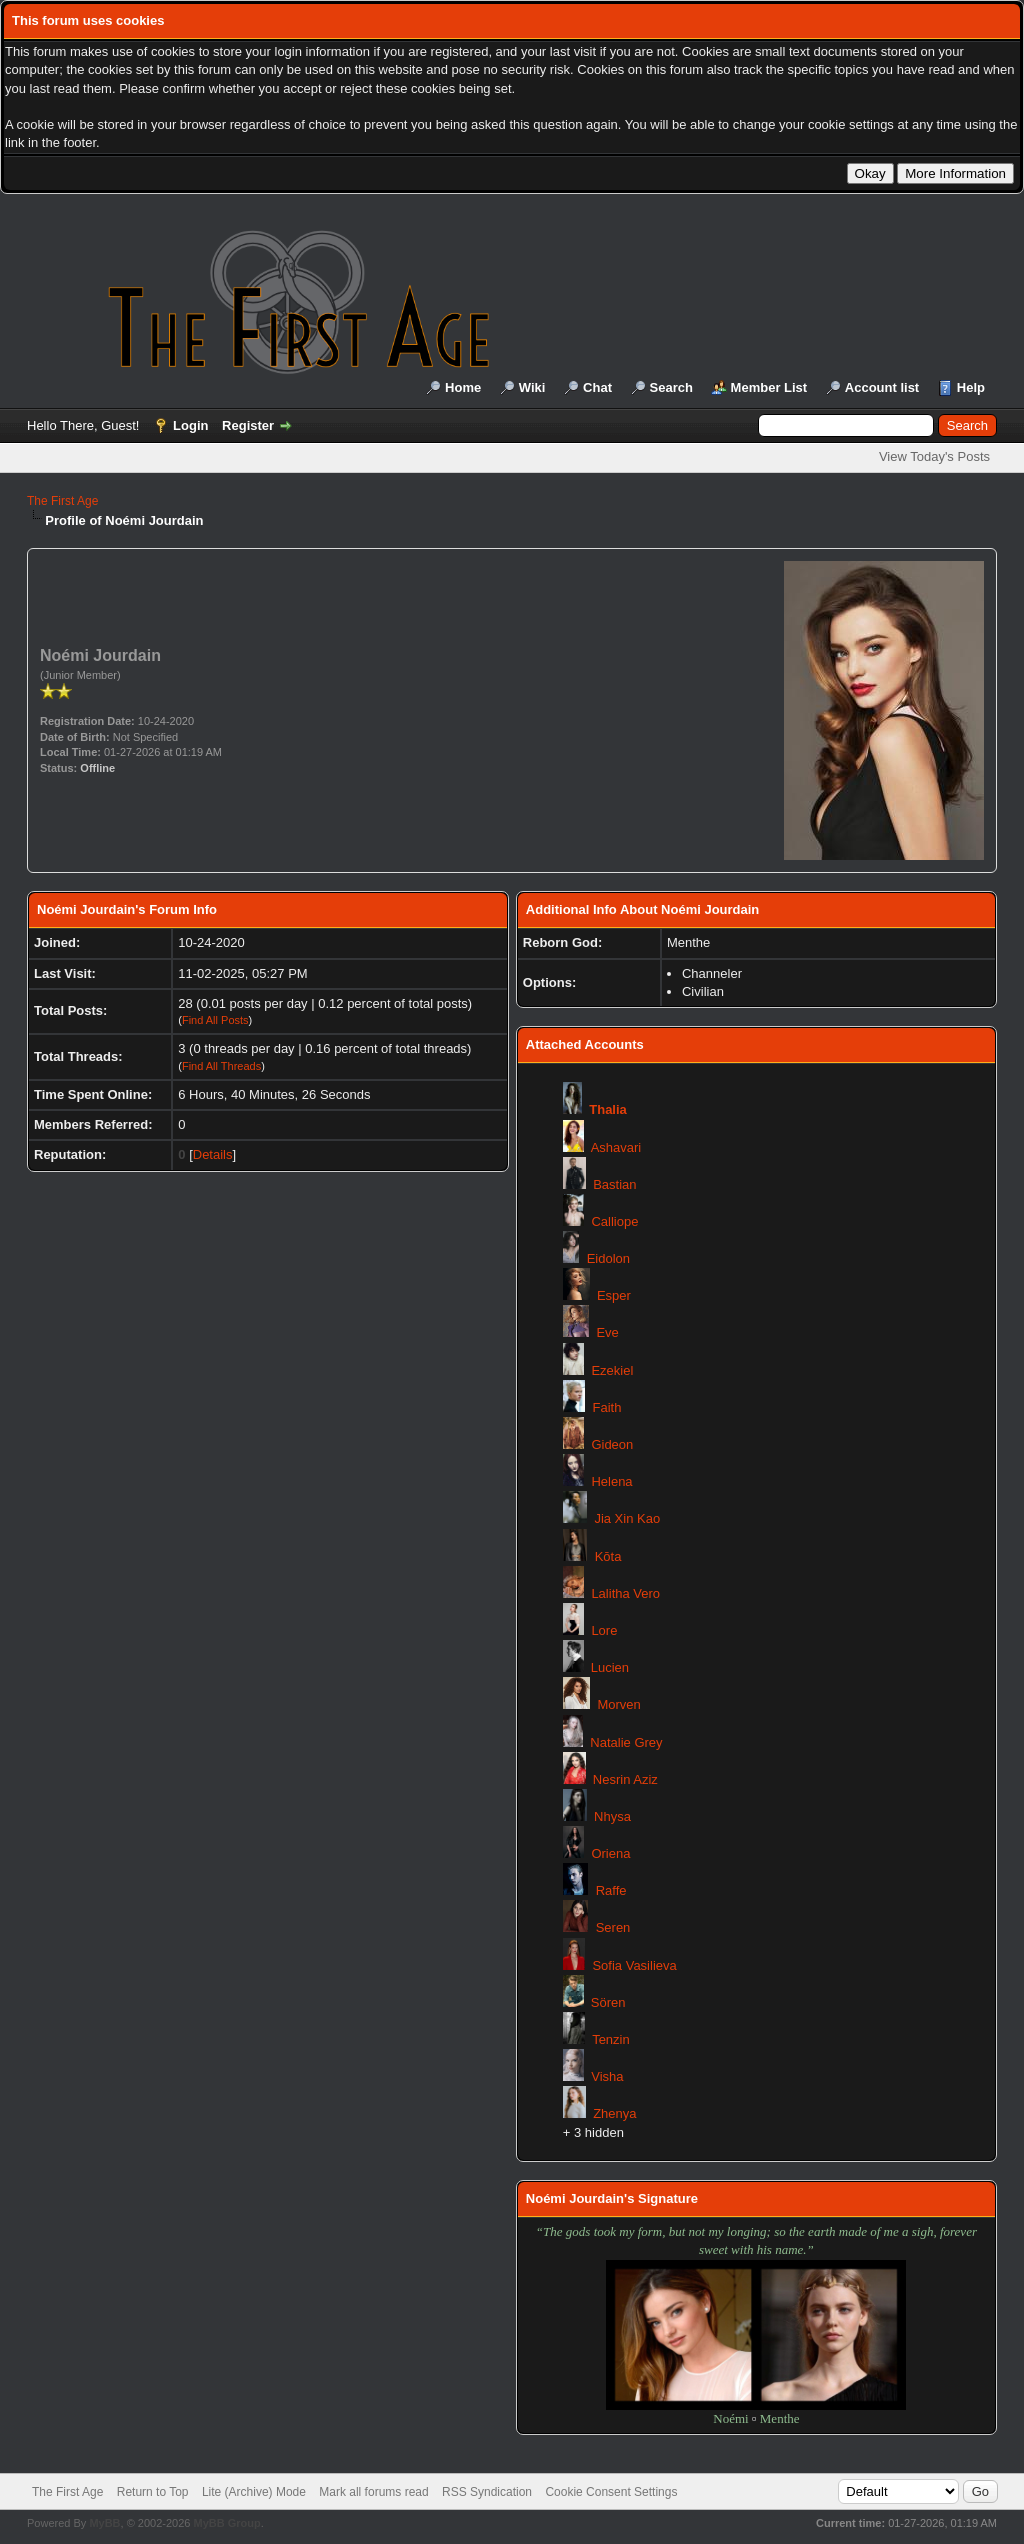  I want to click on Lalitha Vero, so click(625, 1593).